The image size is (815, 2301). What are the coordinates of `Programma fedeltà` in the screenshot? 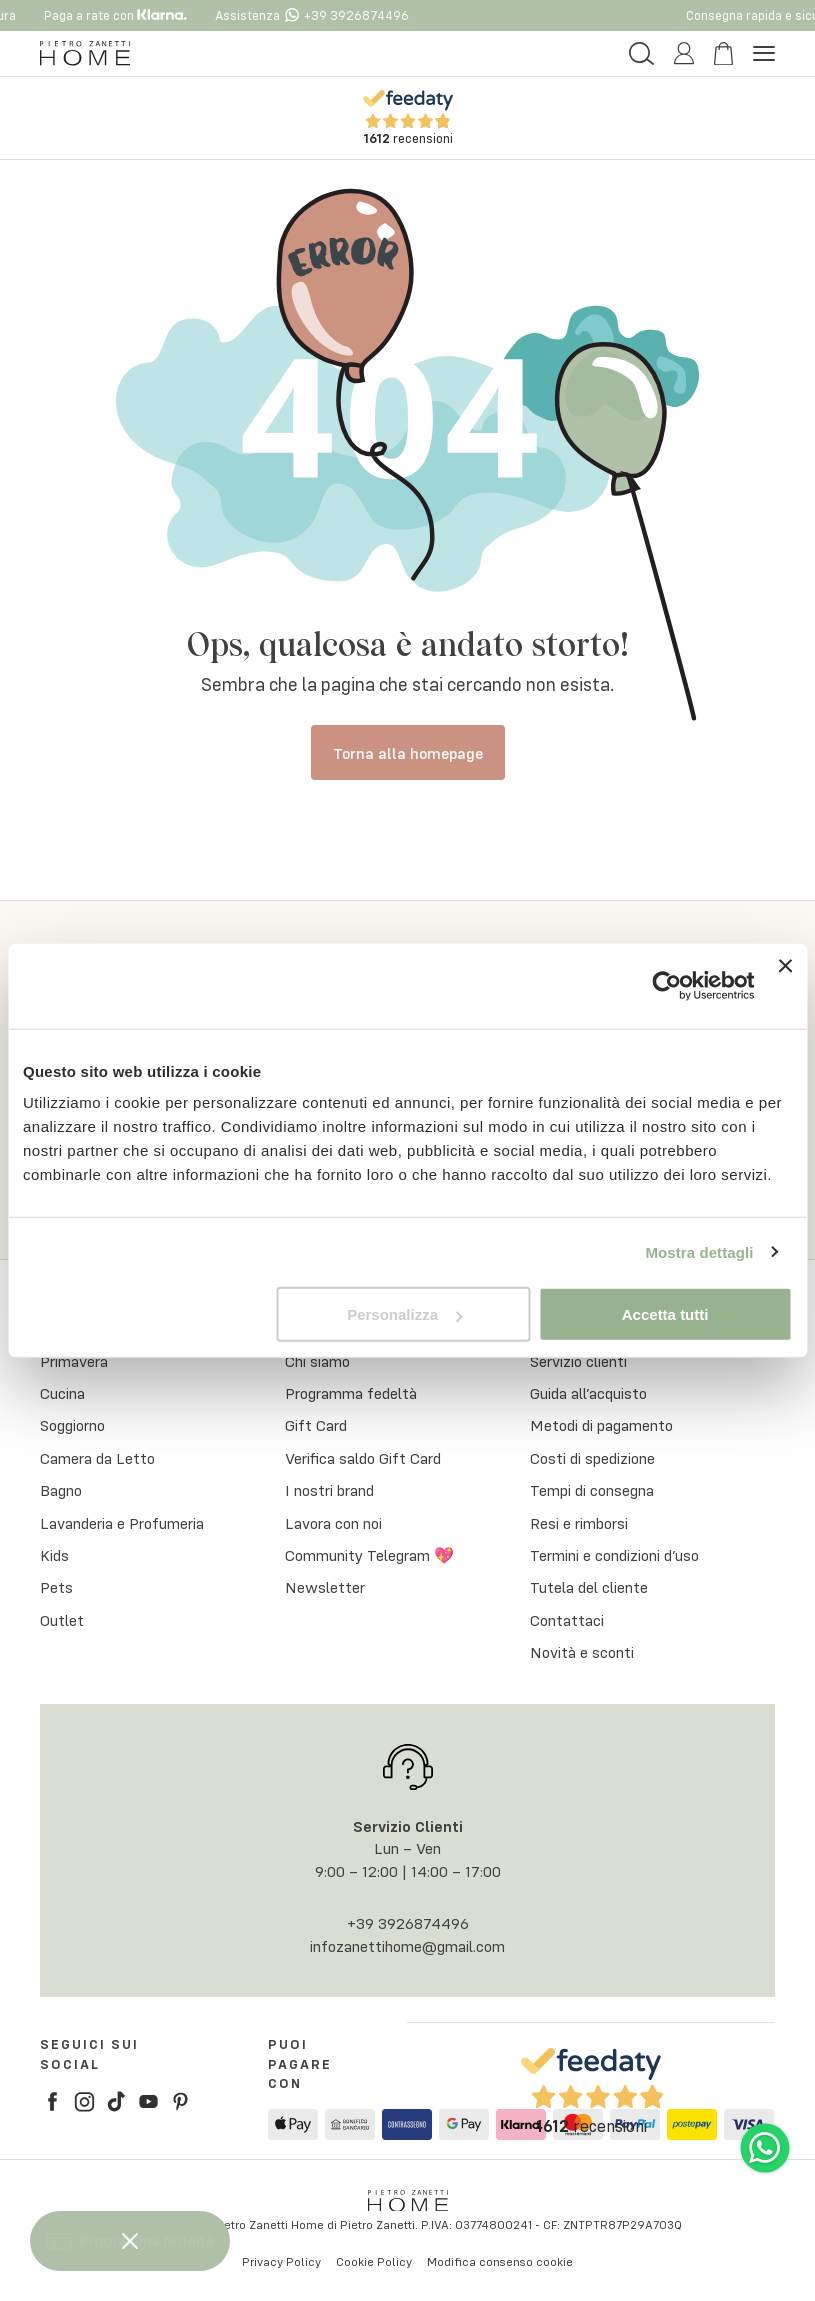 It's located at (351, 1393).